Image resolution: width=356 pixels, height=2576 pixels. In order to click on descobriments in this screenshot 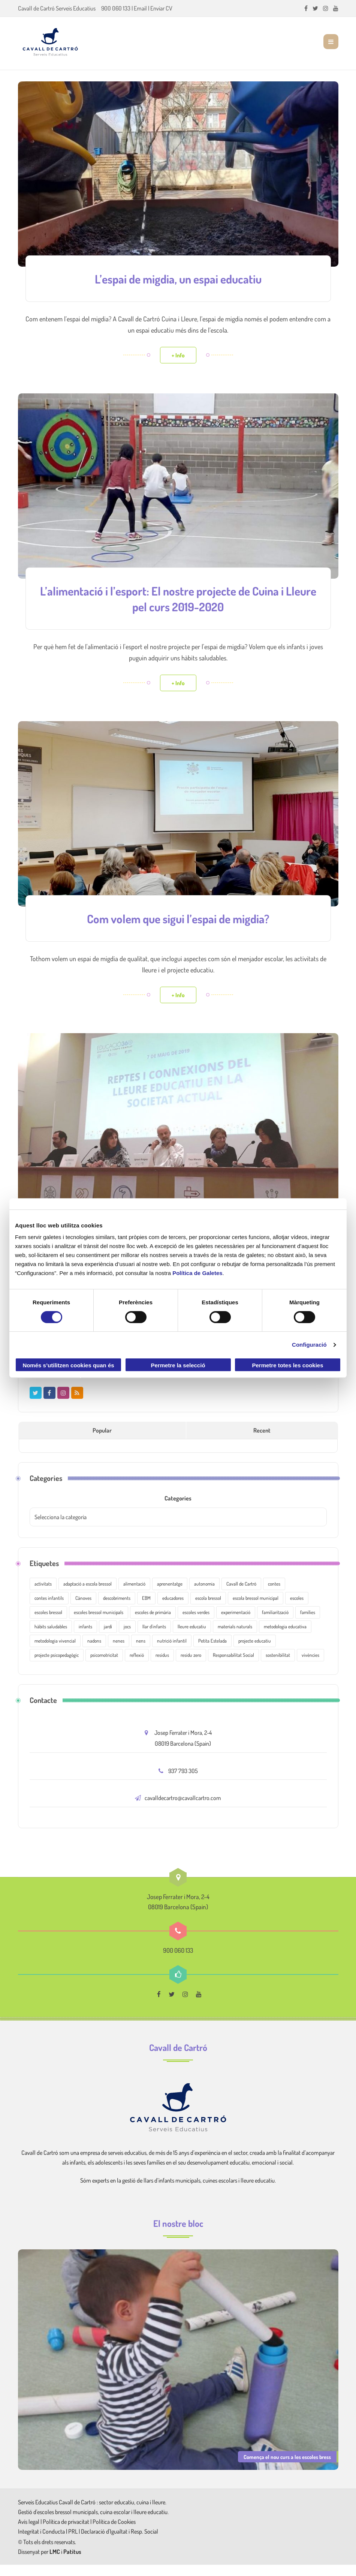, I will do `click(116, 1609)`.